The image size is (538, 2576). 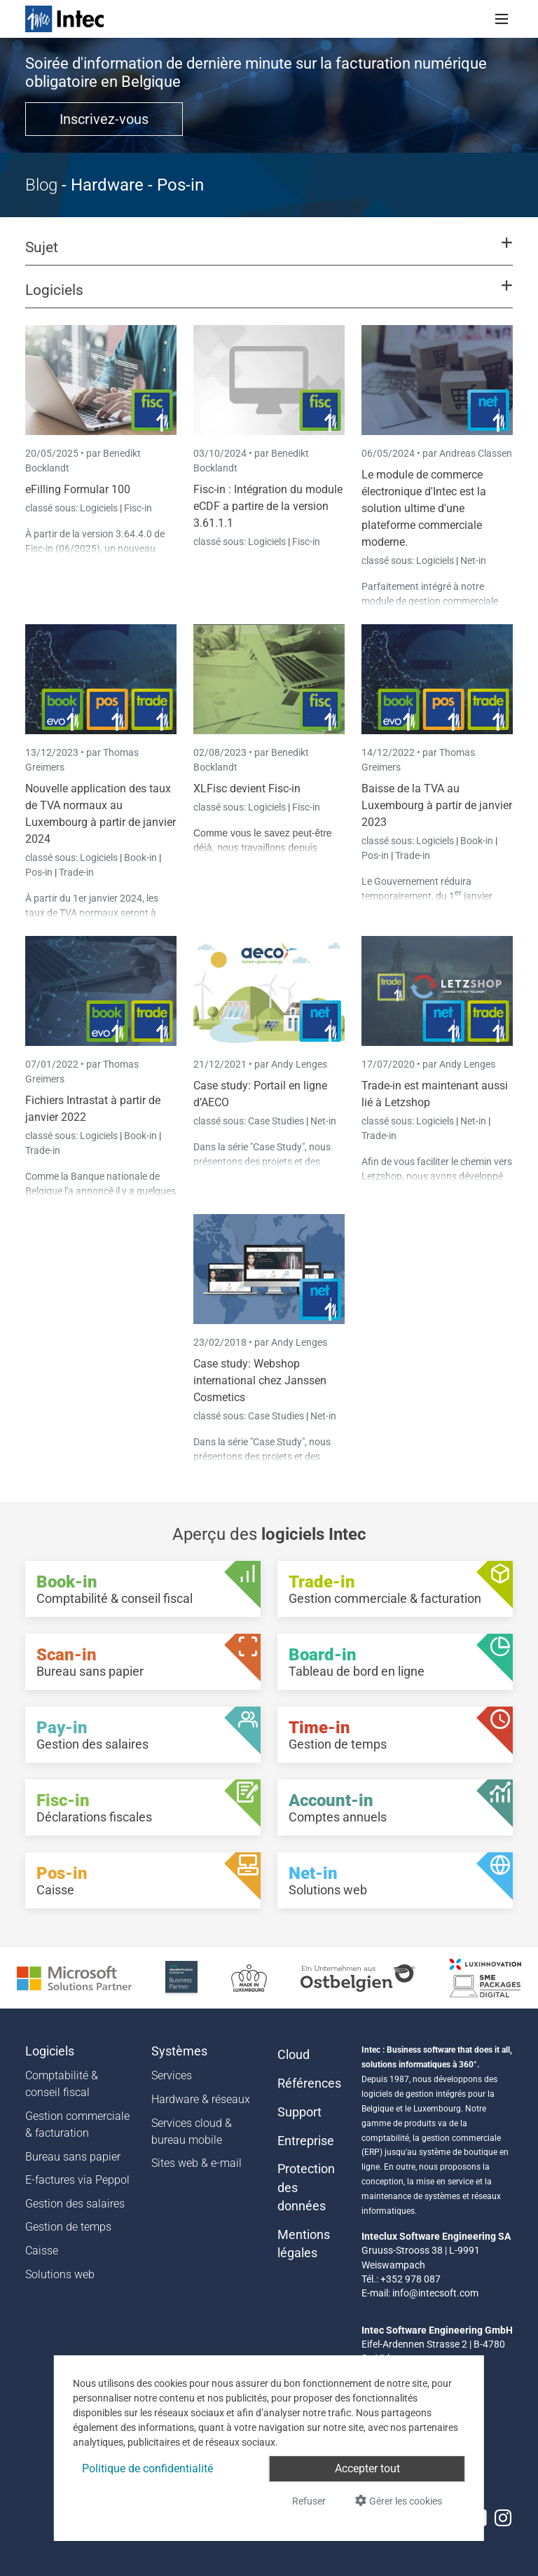 What do you see at coordinates (247, 788) in the screenshot?
I see `XLFisc devient Fisc-in` at bounding box center [247, 788].